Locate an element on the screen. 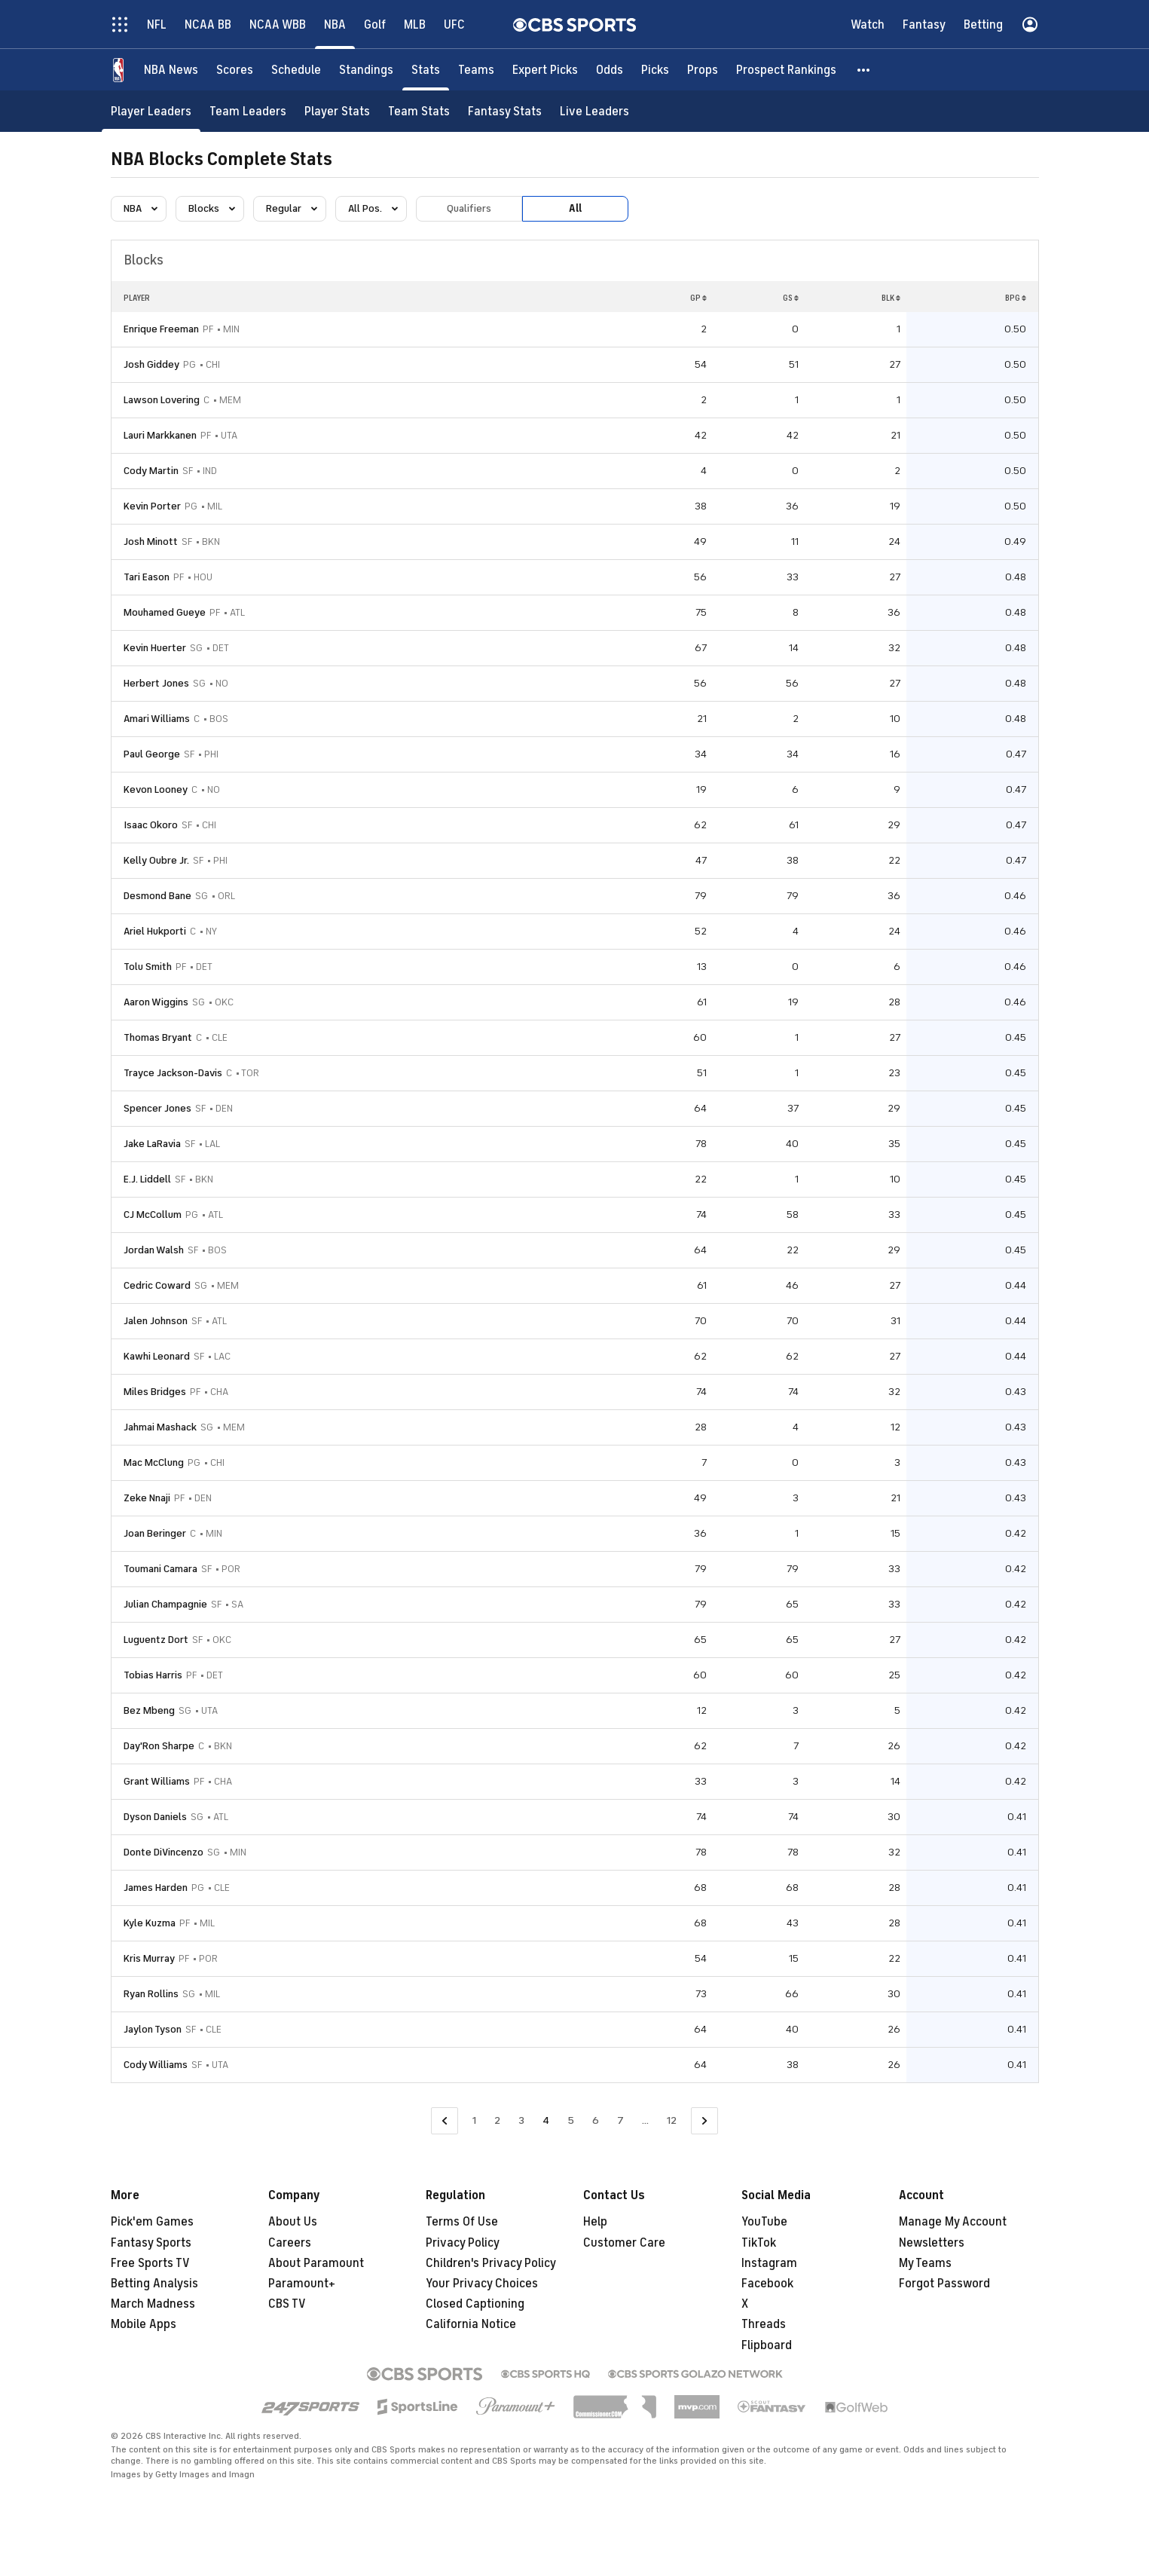 The height and width of the screenshot is (2576, 1149). CBS TV is located at coordinates (287, 2303).